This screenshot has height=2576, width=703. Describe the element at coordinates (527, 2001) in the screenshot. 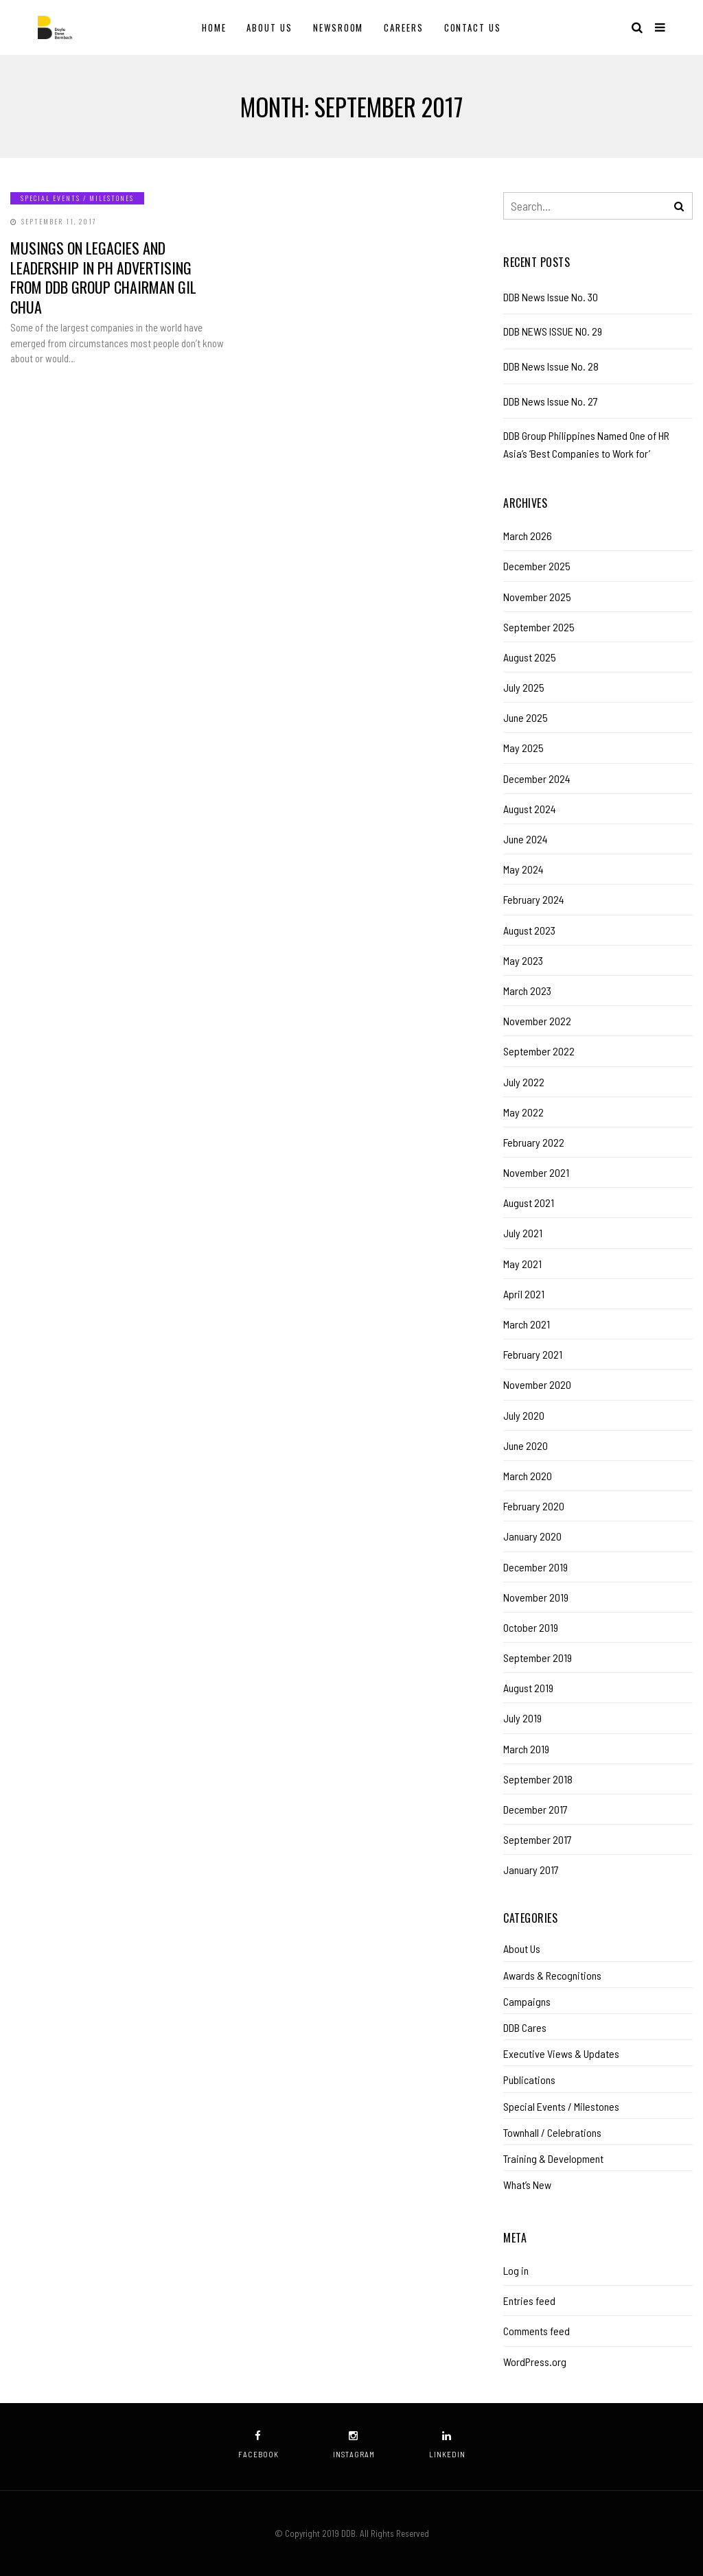

I see `Campaigns` at that location.